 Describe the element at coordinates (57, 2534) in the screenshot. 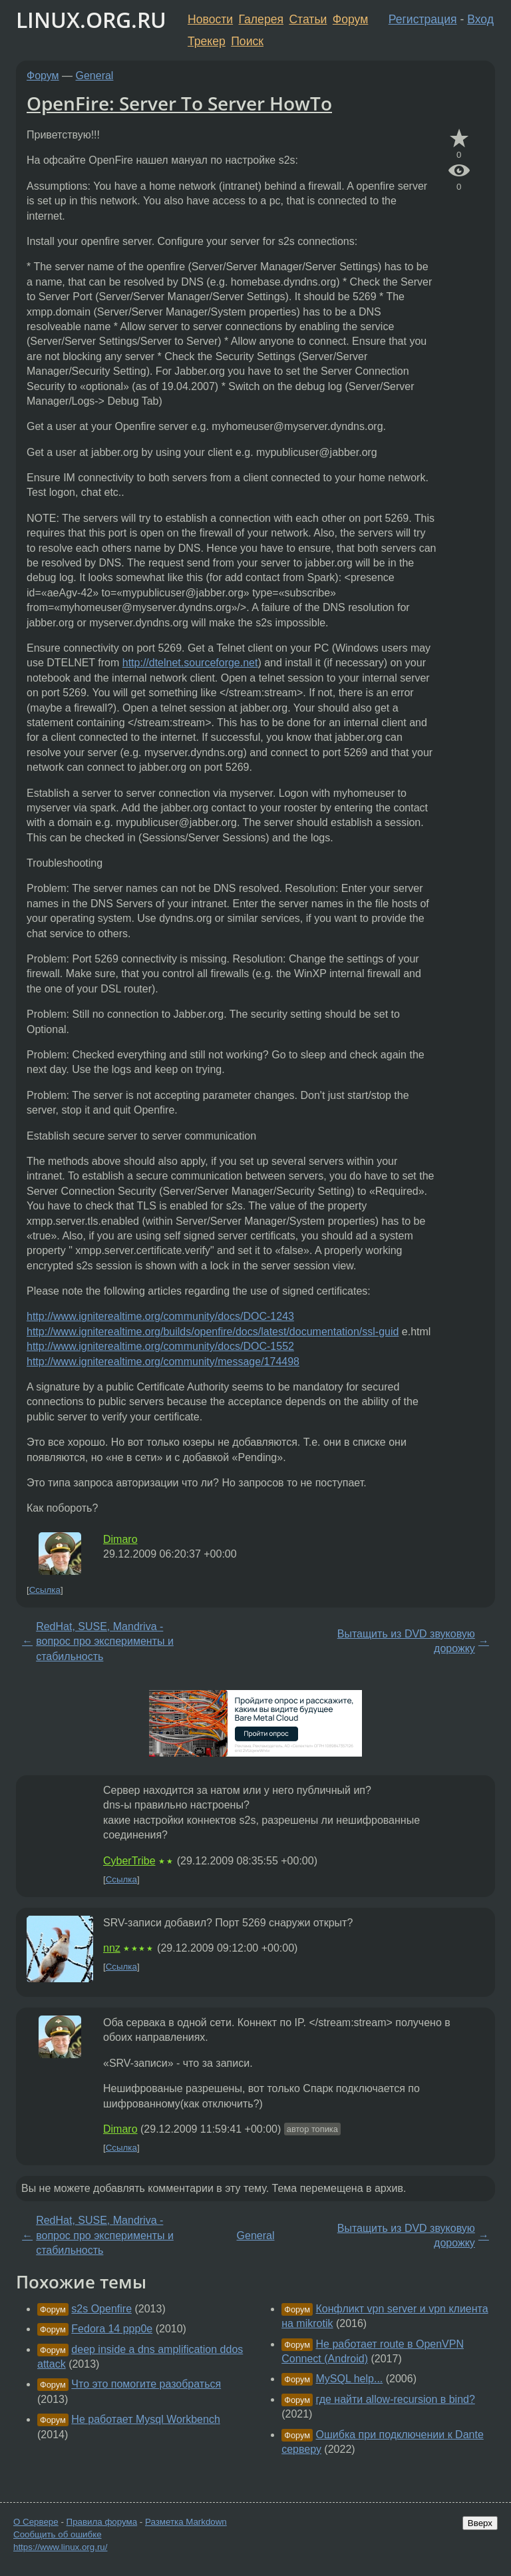

I see `Сообщить об ошибке` at that location.